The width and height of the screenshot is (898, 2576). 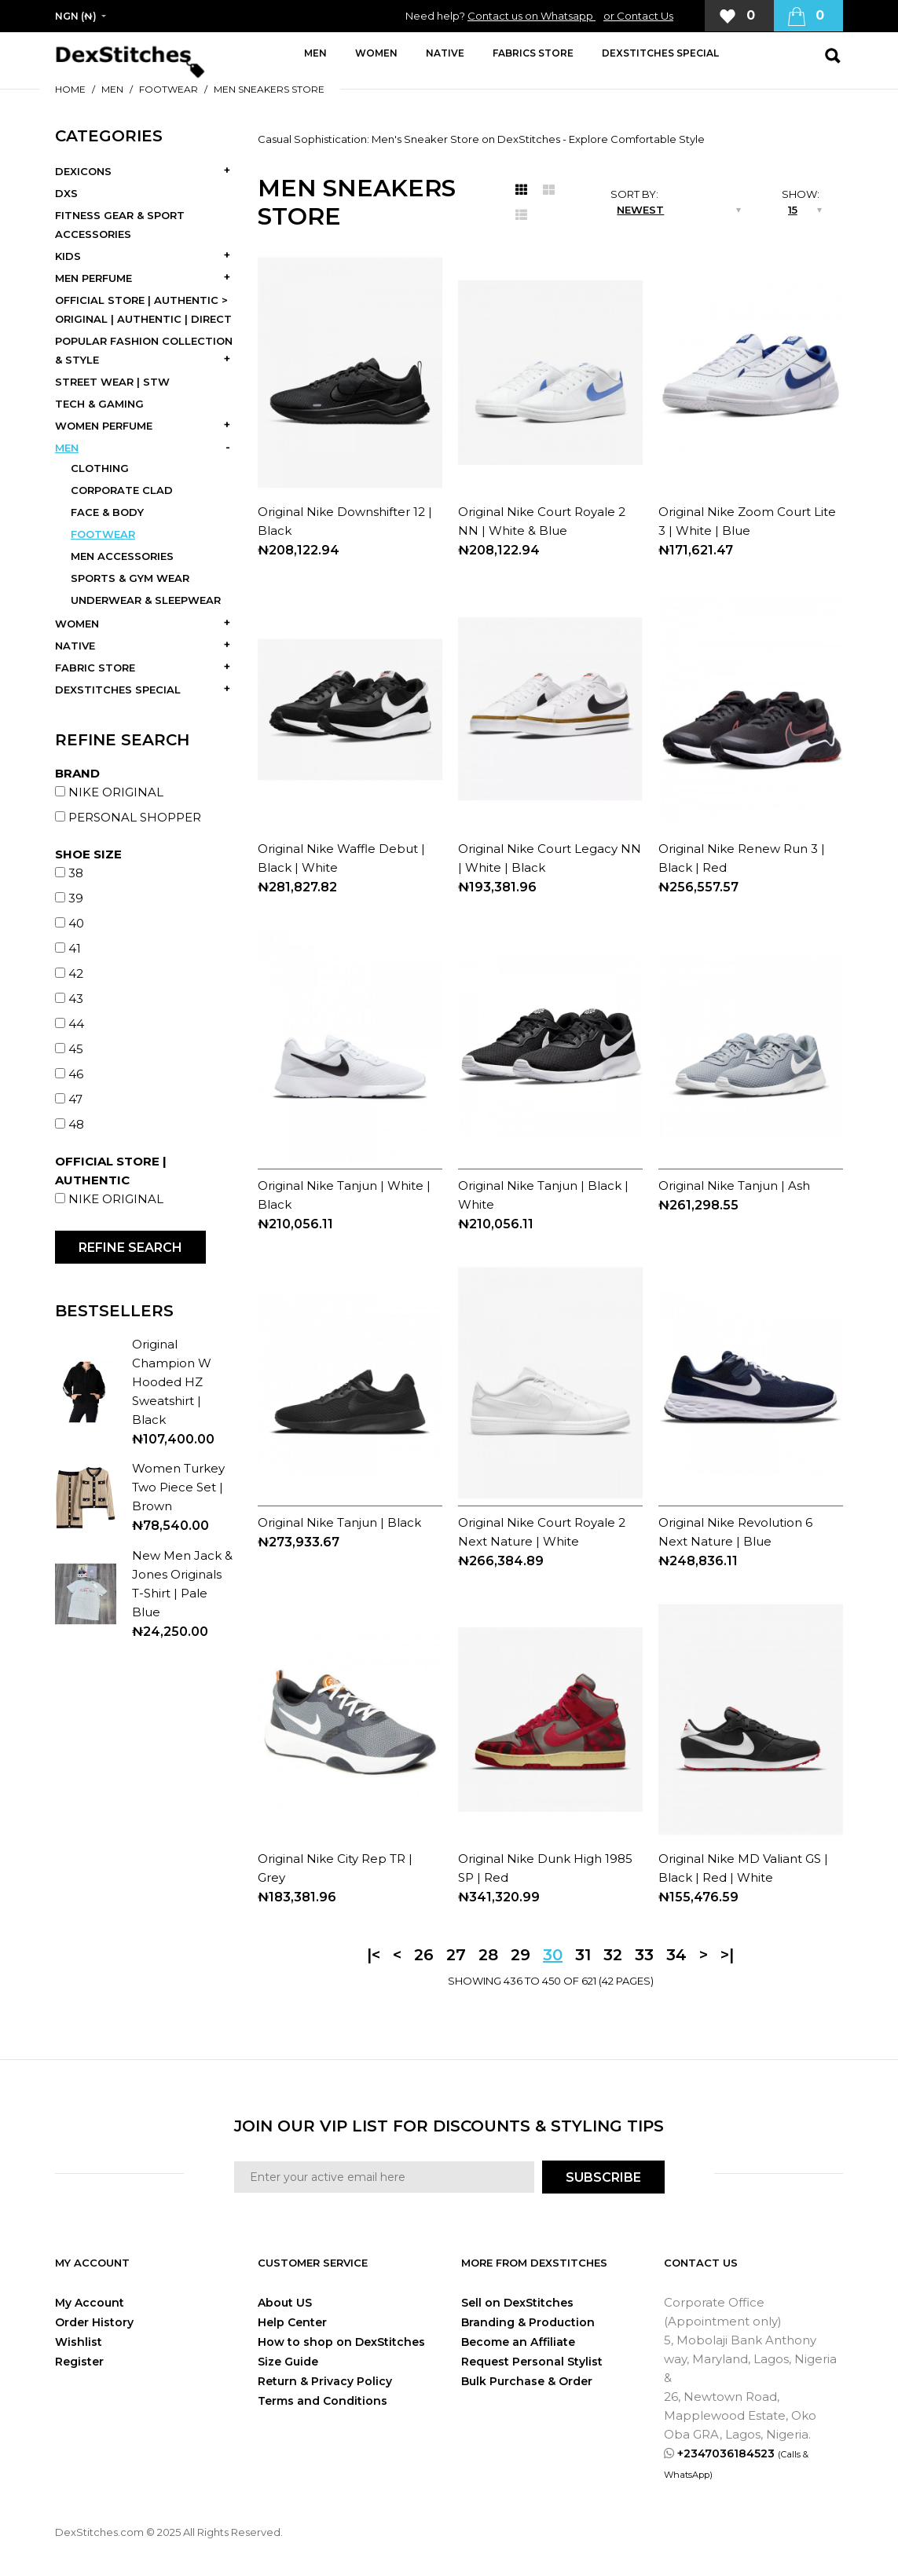 I want to click on 32, so click(x=612, y=1954).